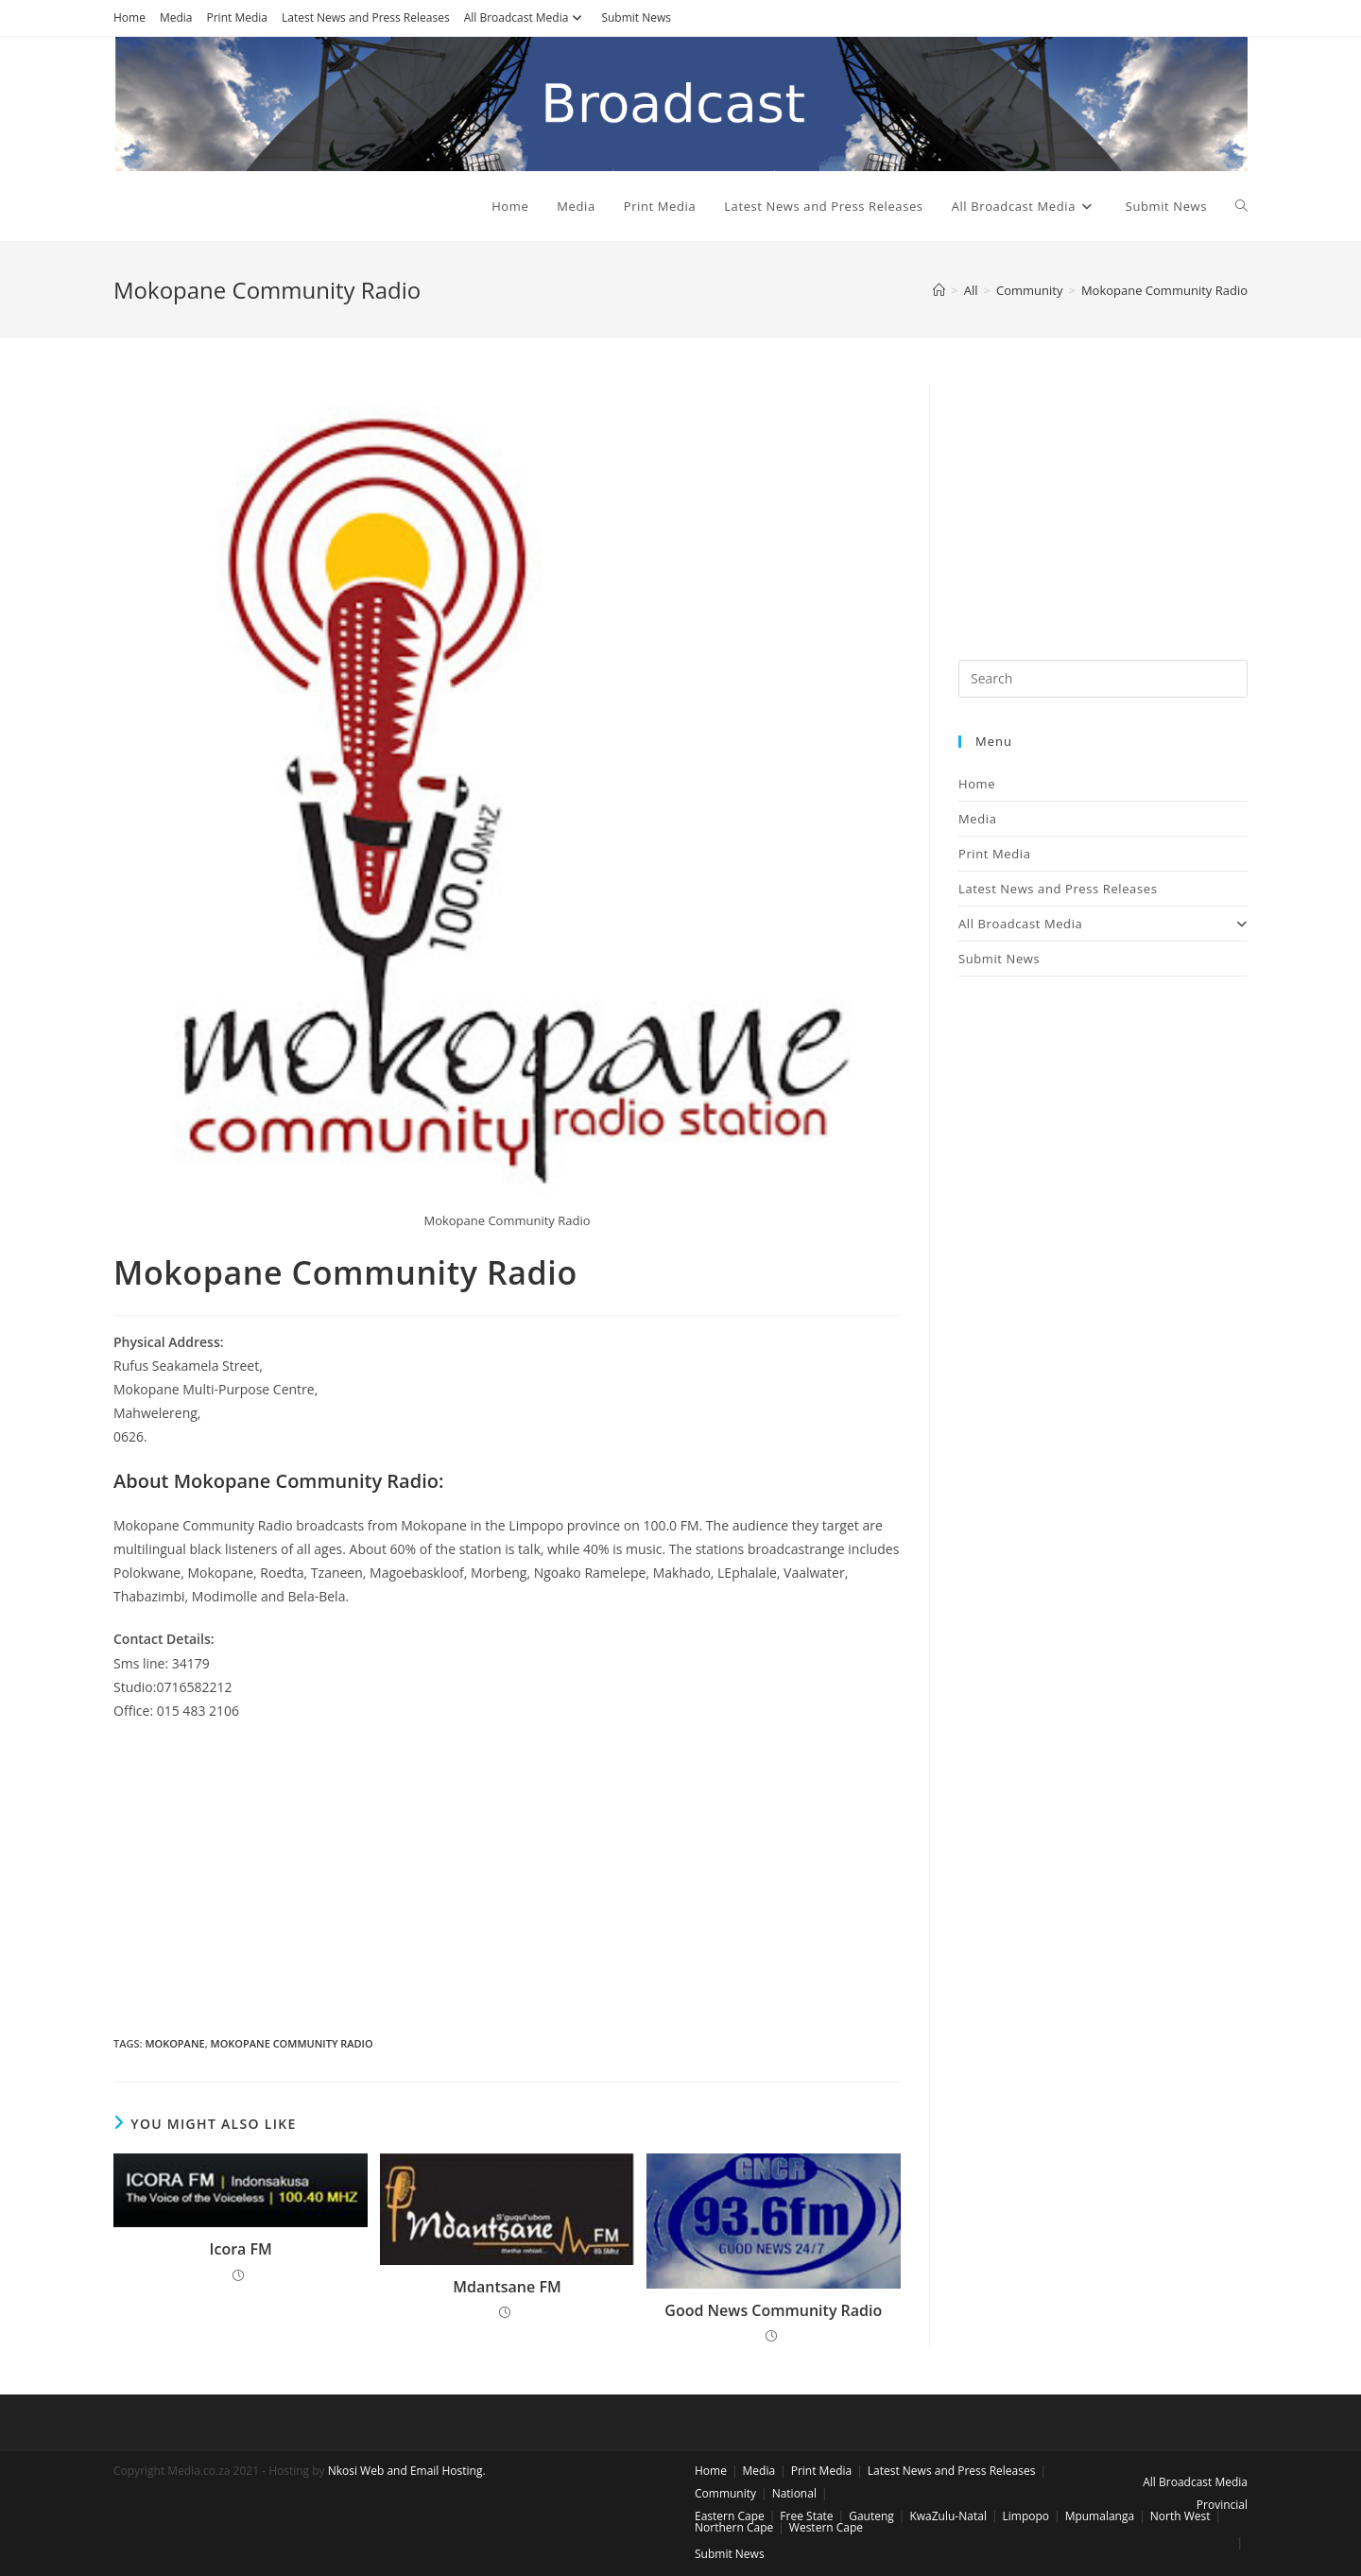  I want to click on Home, so click(129, 17).